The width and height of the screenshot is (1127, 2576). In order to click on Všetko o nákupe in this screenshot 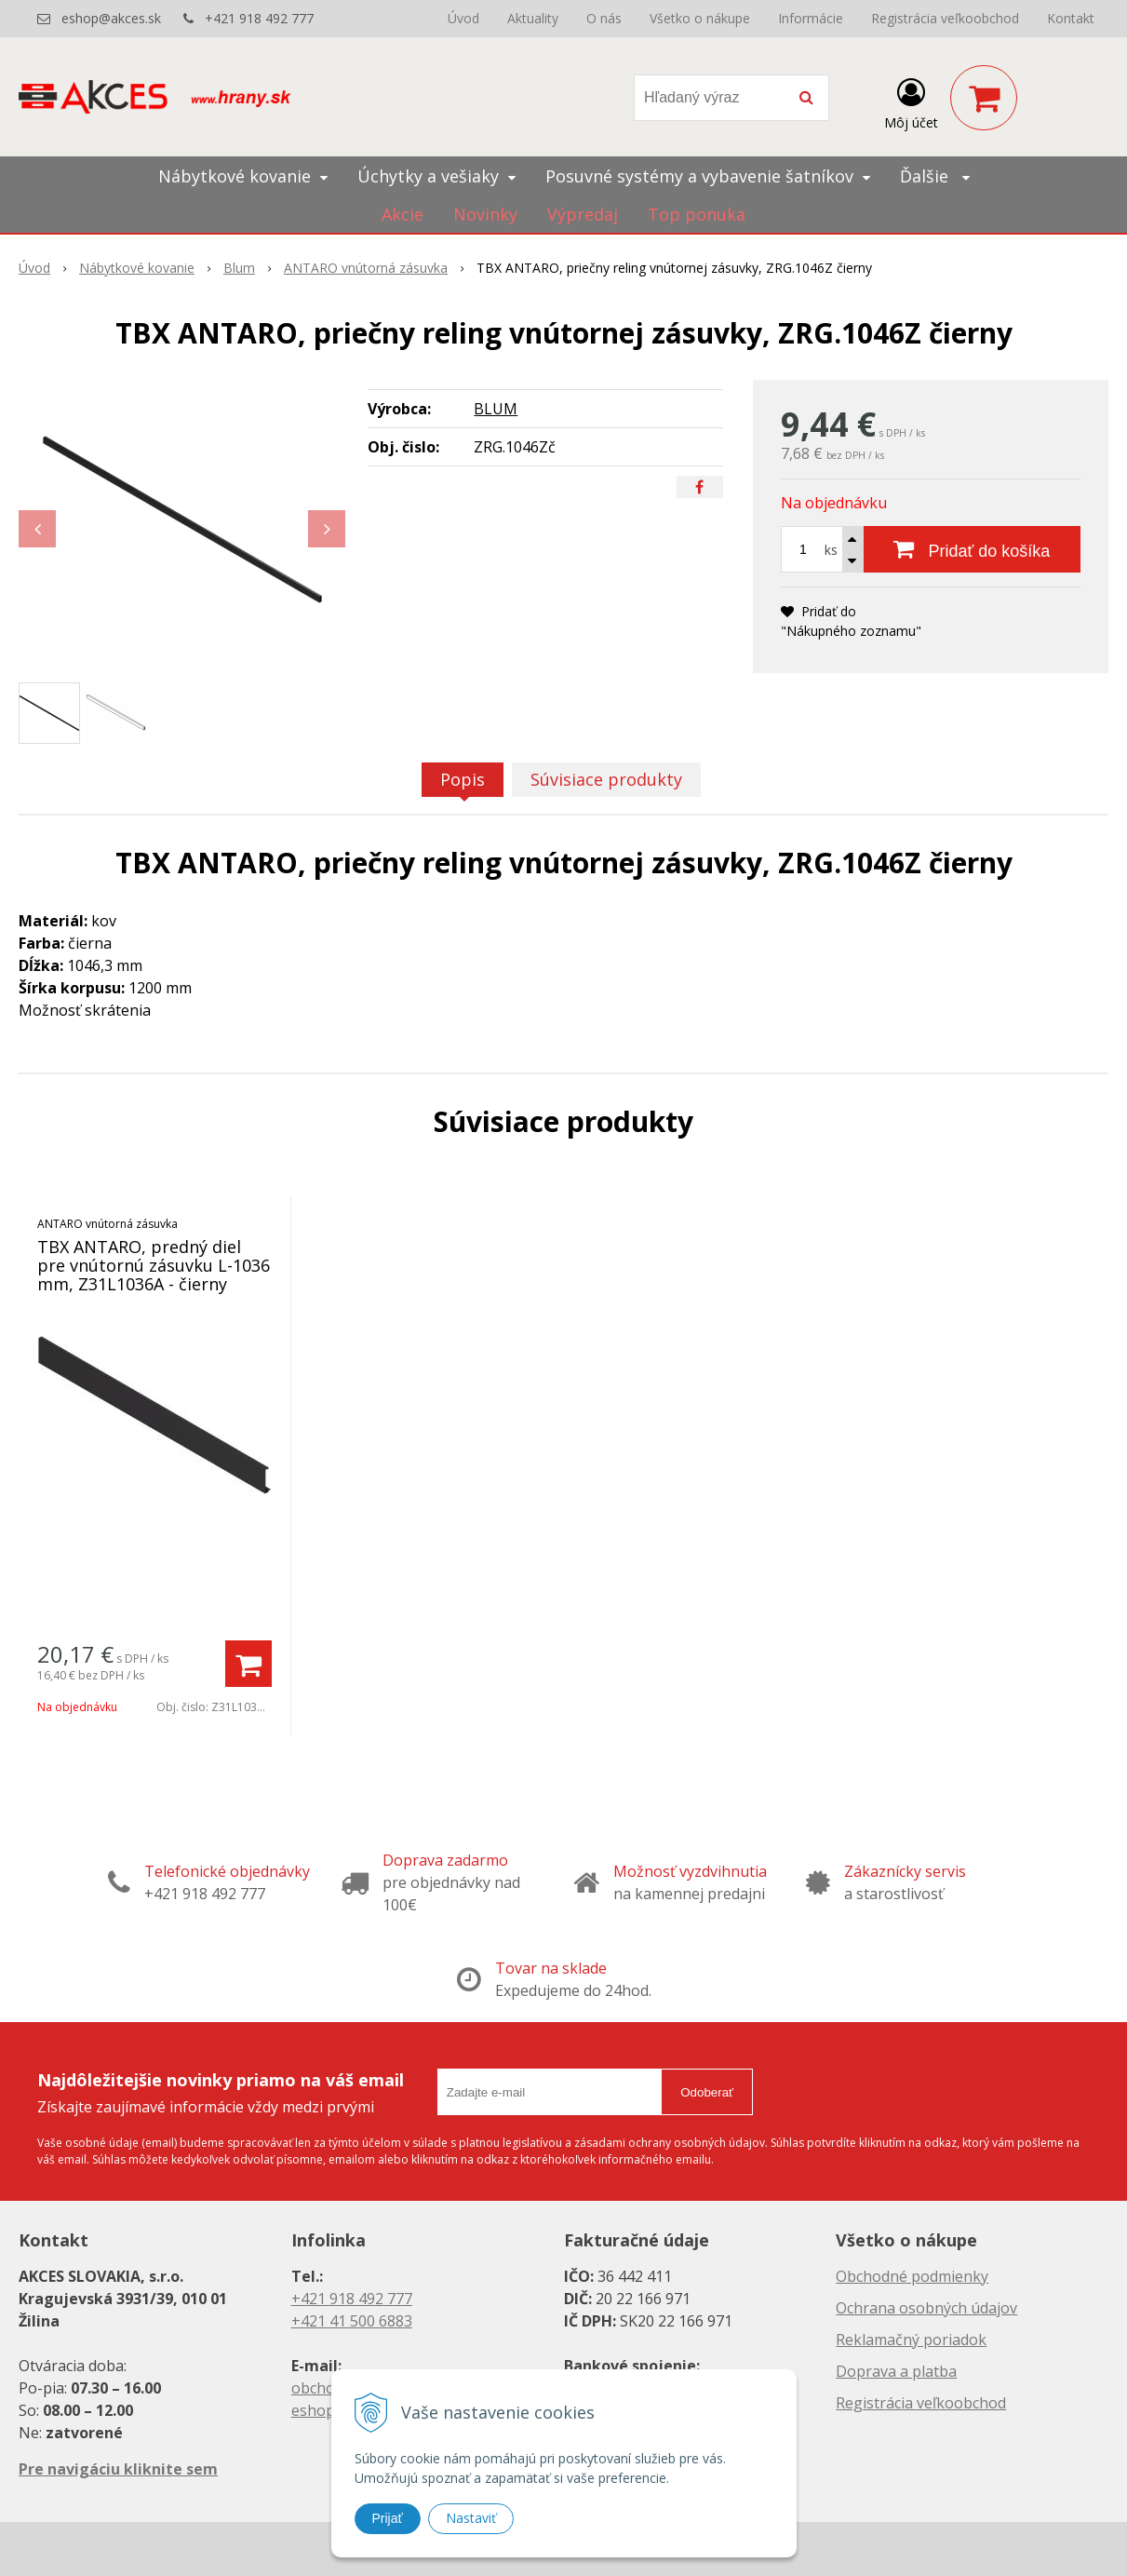, I will do `click(700, 18)`.